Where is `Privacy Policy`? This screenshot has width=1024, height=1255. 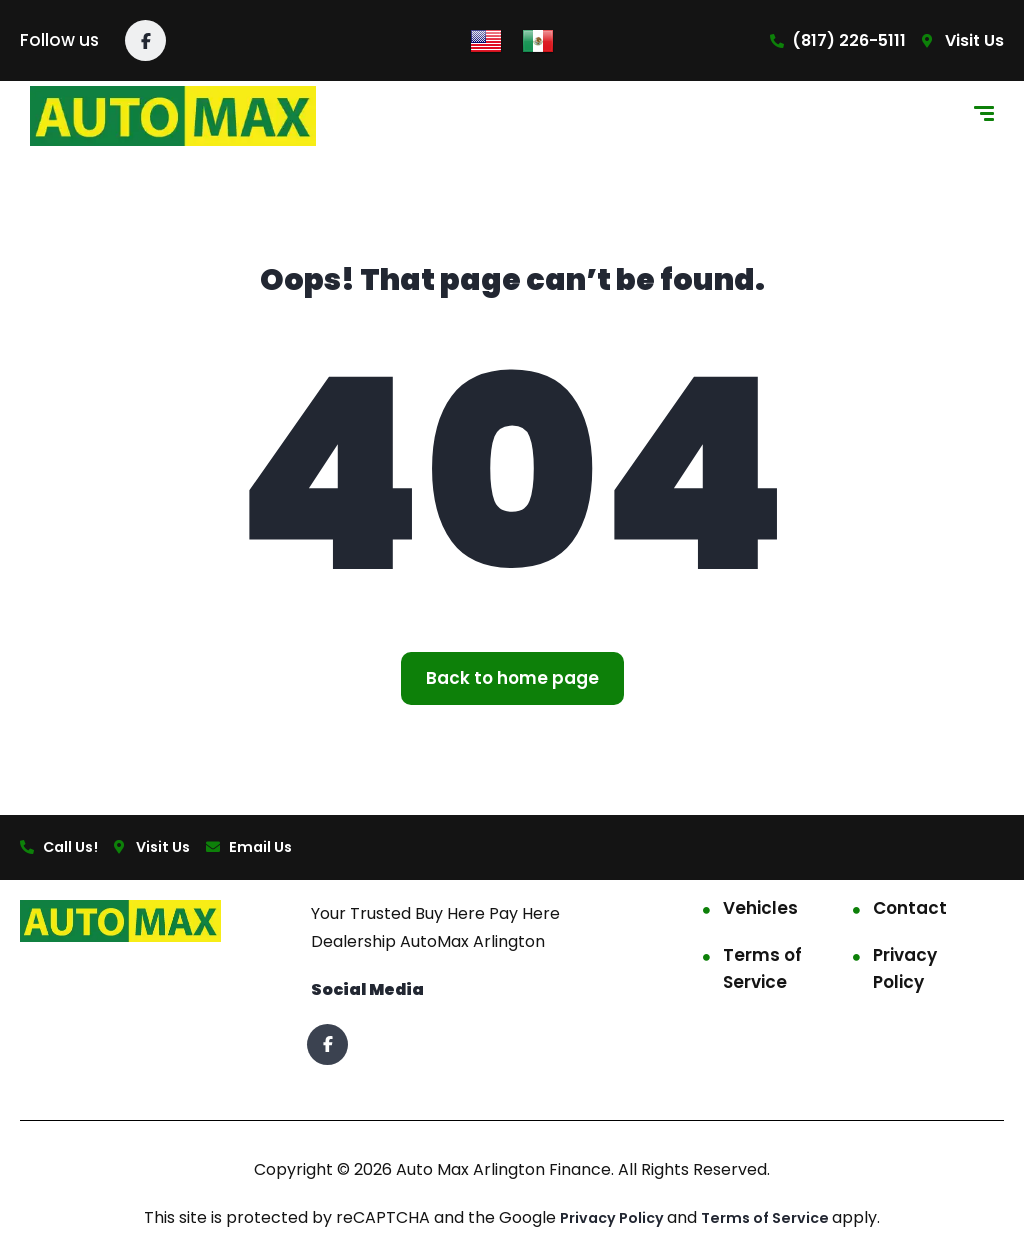 Privacy Policy is located at coordinates (905, 971).